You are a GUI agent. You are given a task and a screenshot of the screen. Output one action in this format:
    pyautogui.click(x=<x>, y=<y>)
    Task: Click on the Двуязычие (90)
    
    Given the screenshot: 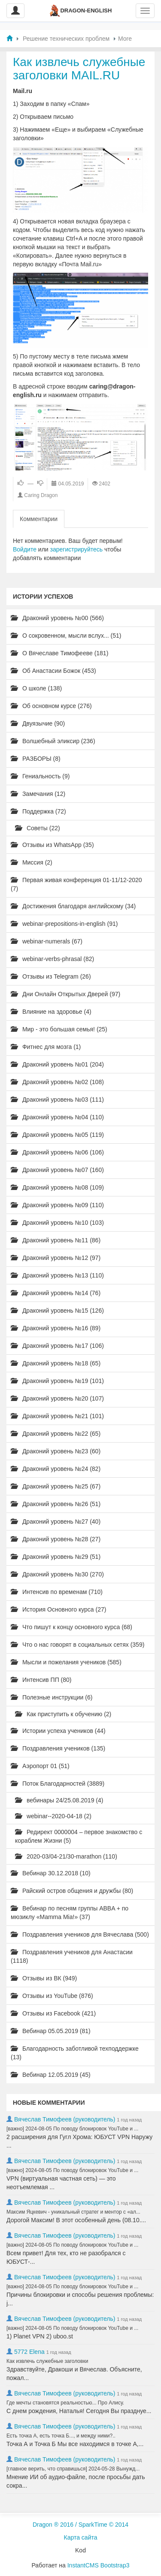 What is the action you would take?
    pyautogui.click(x=38, y=723)
    